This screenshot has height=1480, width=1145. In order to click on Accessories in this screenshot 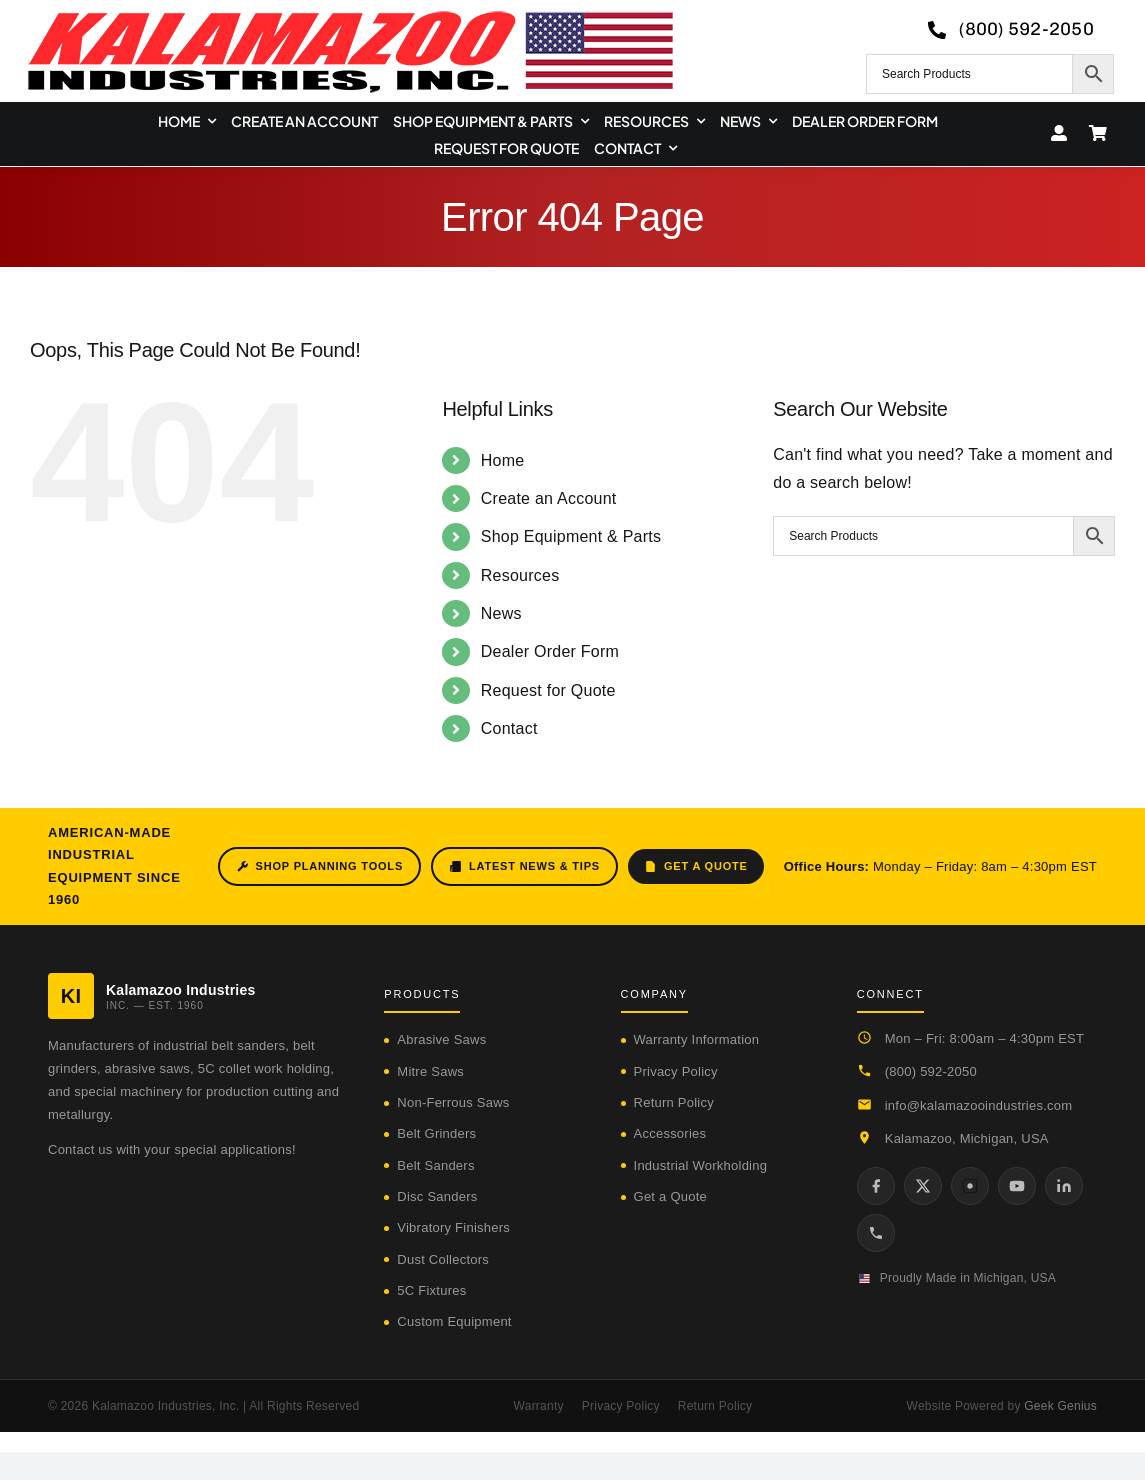, I will do `click(670, 1133)`.